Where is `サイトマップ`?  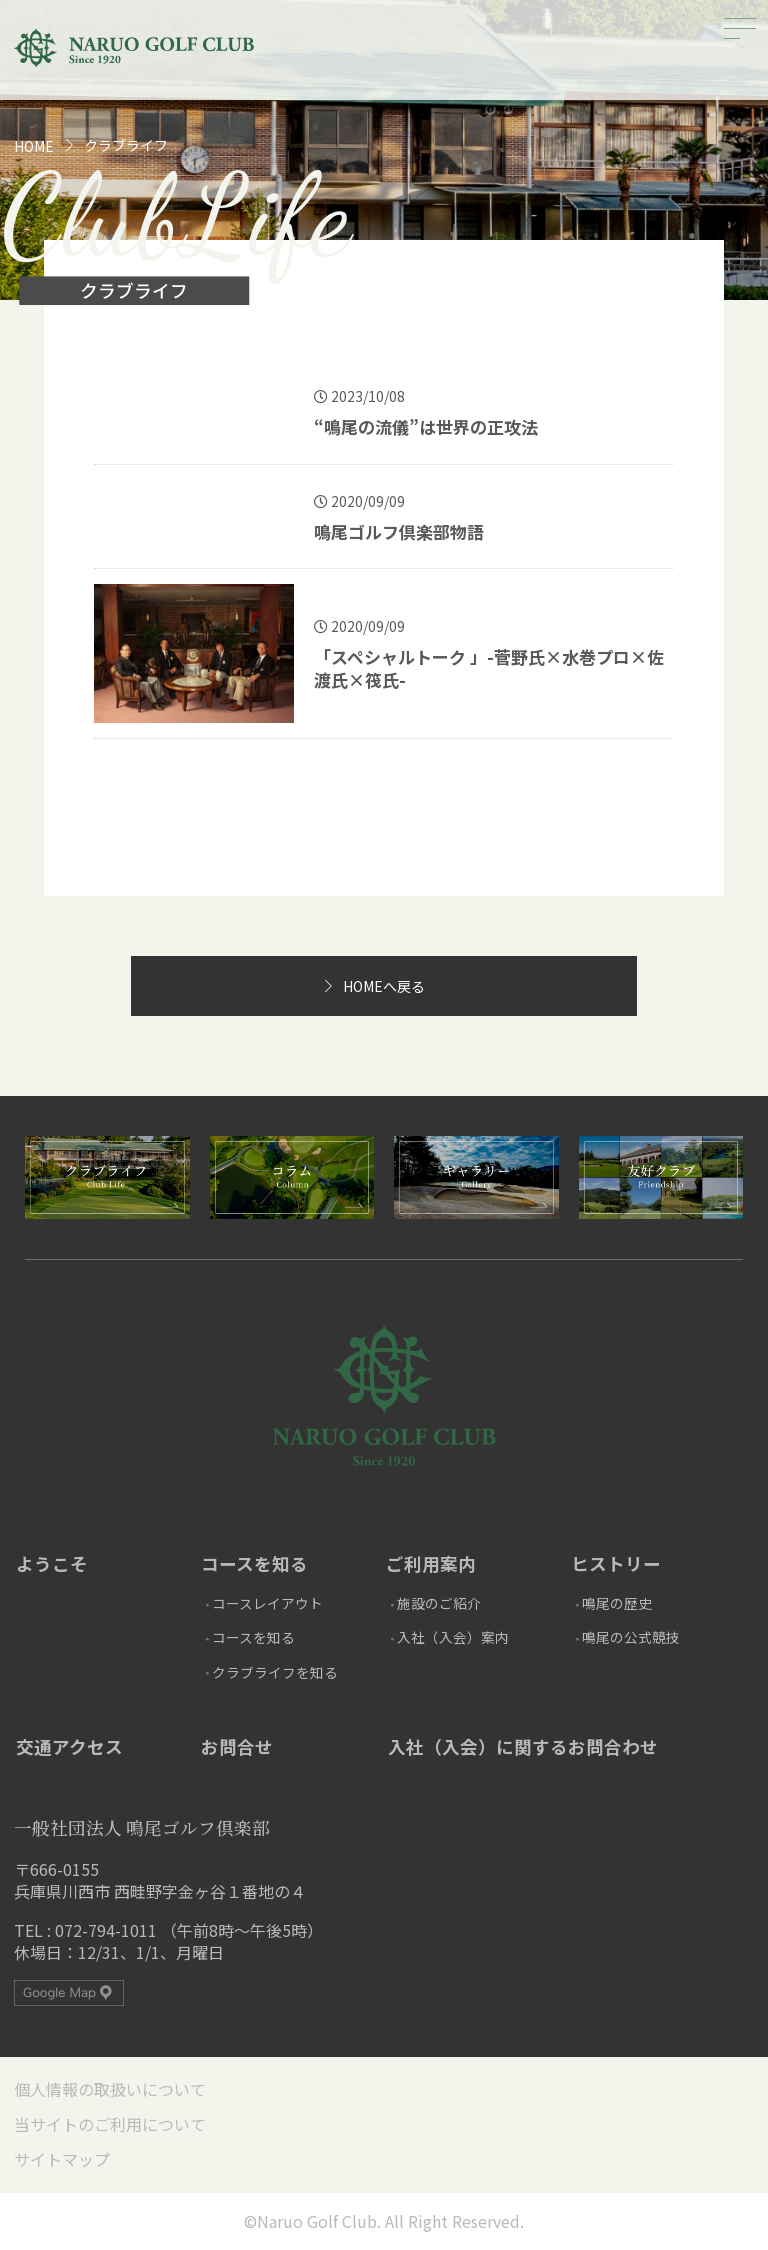
サイトマップ is located at coordinates (62, 2159).